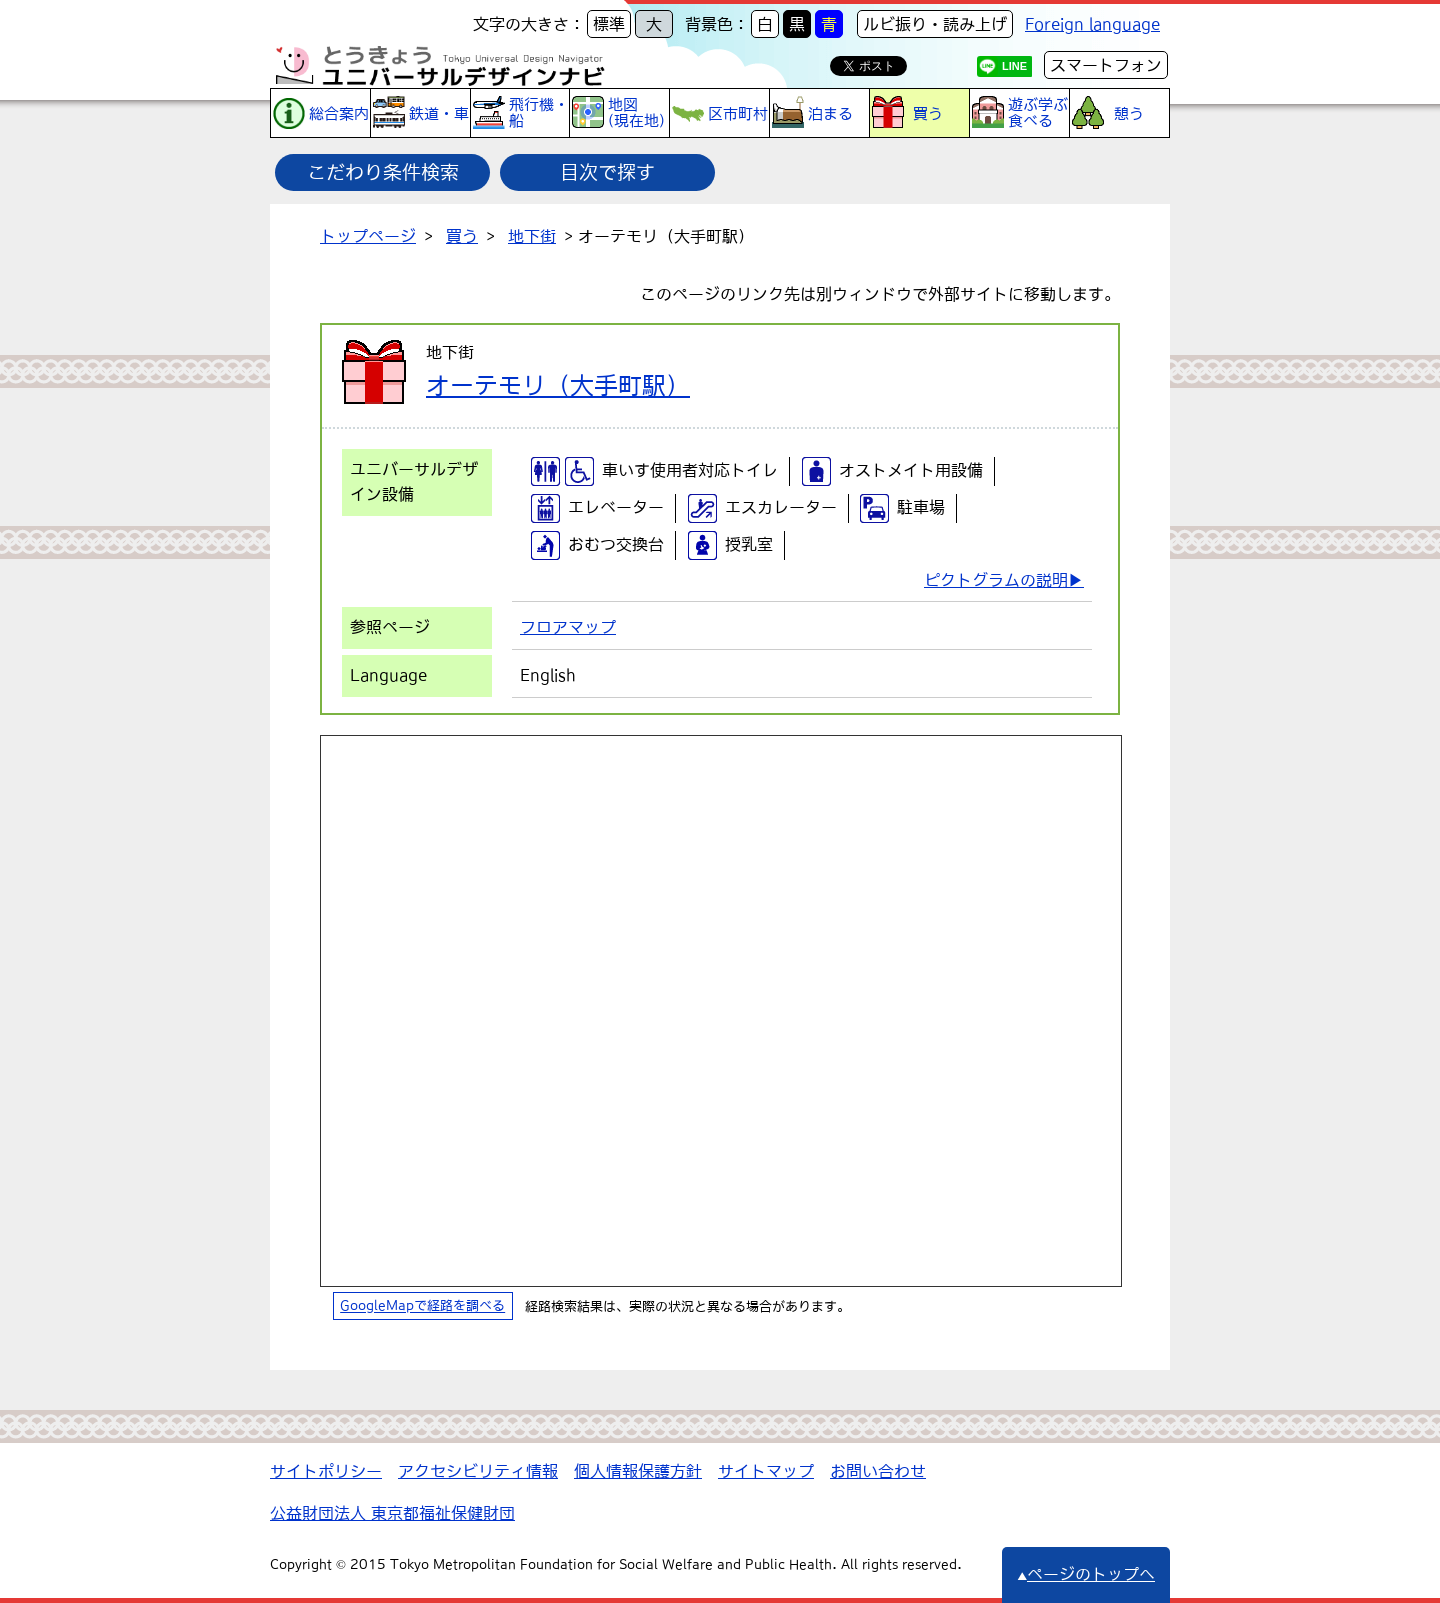 The width and height of the screenshot is (1440, 1603). Describe the element at coordinates (1086, 1574) in the screenshot. I see `ページのトップへ` at that location.